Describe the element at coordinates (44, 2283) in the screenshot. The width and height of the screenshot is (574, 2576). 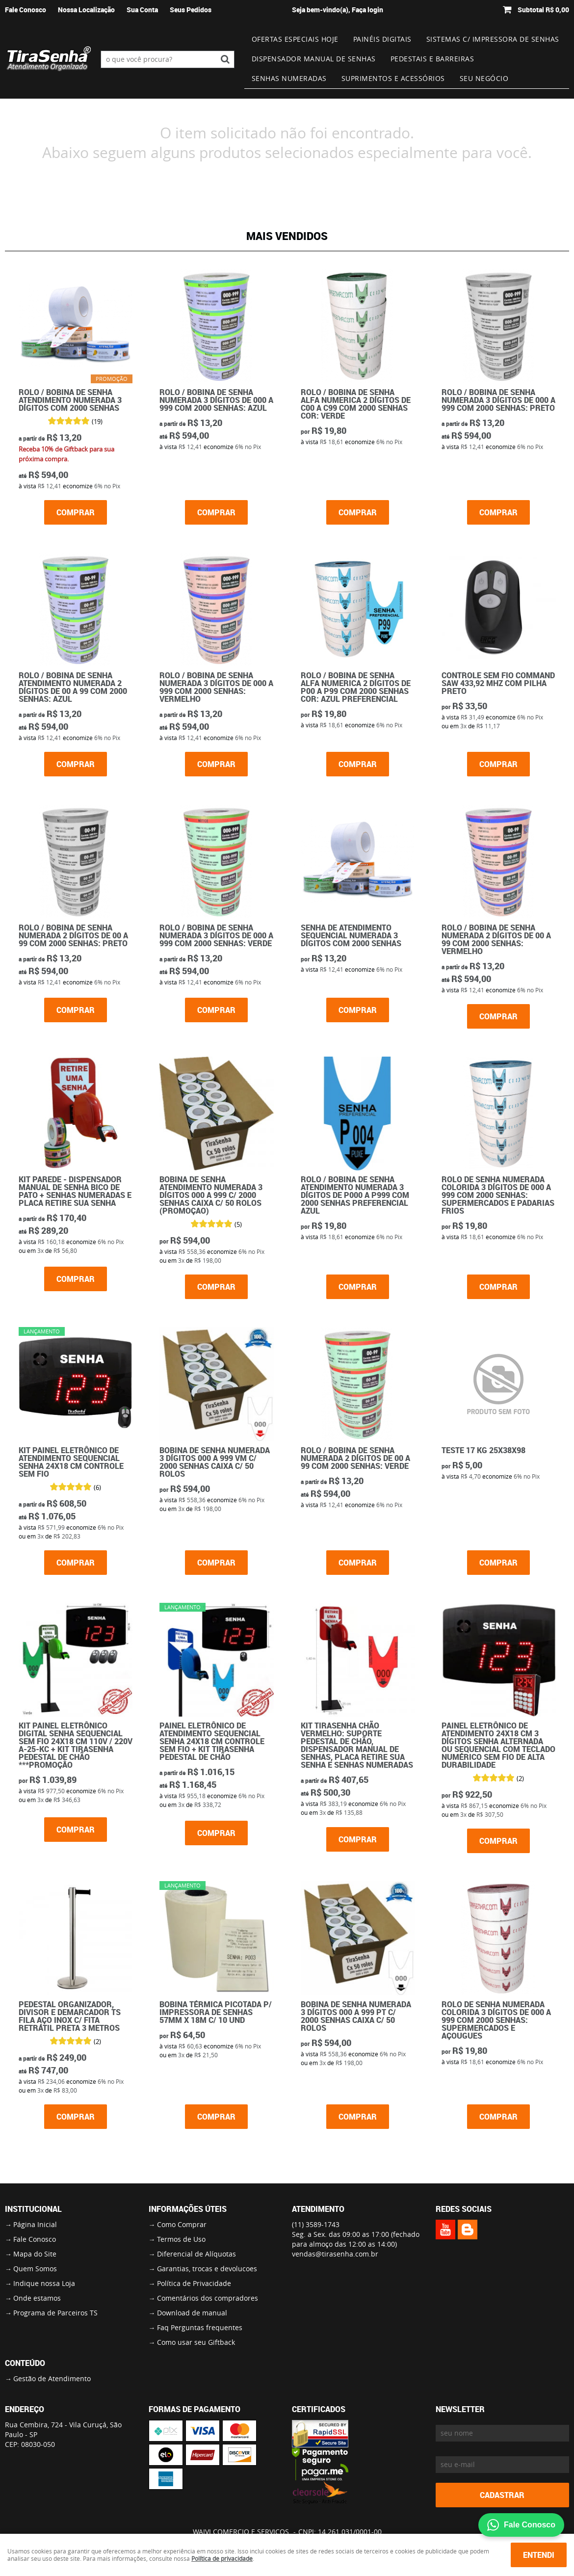
I see `Indique nossa Loja` at that location.